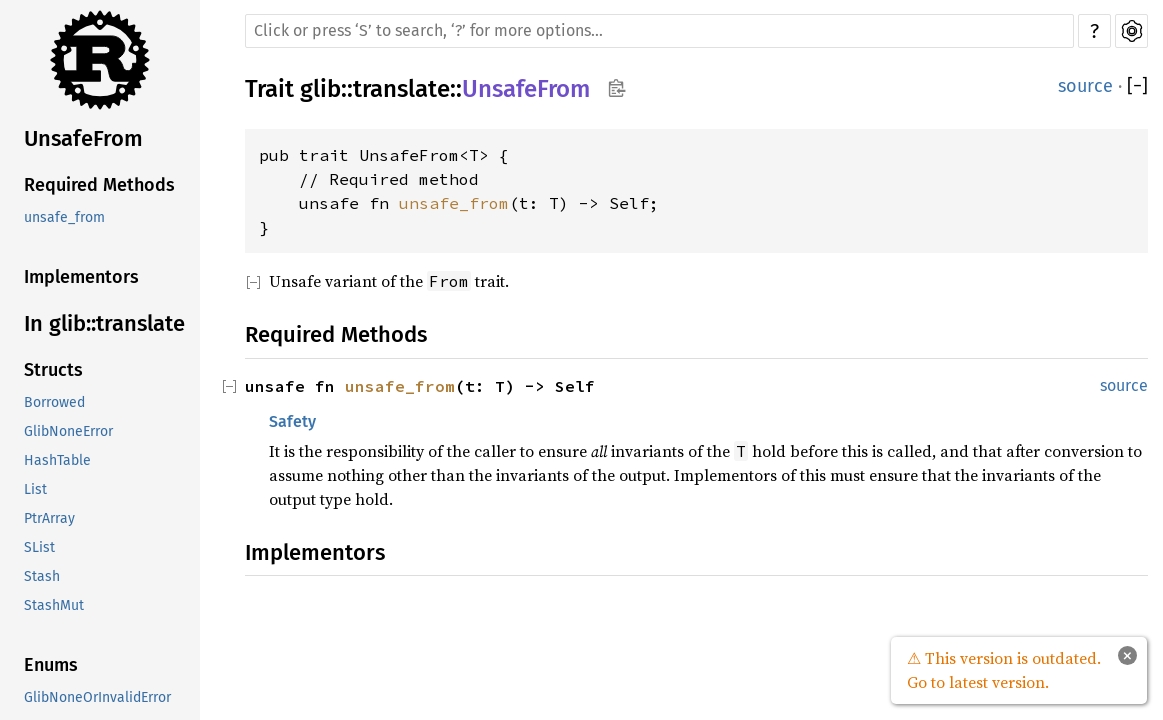 Image resolution: width=1163 pixels, height=720 pixels. What do you see at coordinates (1004, 670) in the screenshot?
I see `⚠ This version is outdated. Go to latest version.` at bounding box center [1004, 670].